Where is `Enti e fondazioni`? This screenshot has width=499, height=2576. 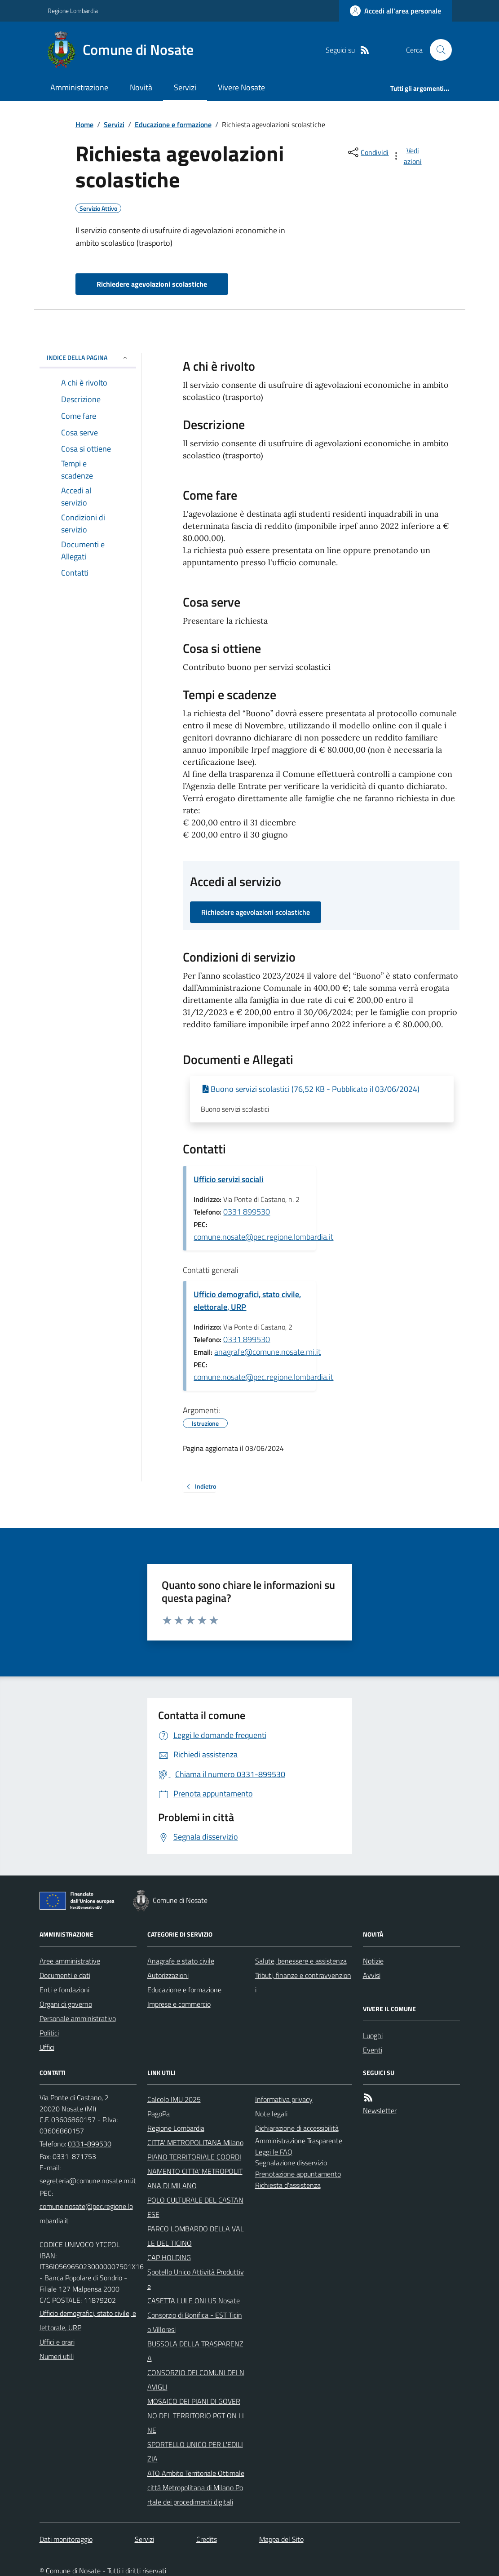 Enti e fondazioni is located at coordinates (64, 1989).